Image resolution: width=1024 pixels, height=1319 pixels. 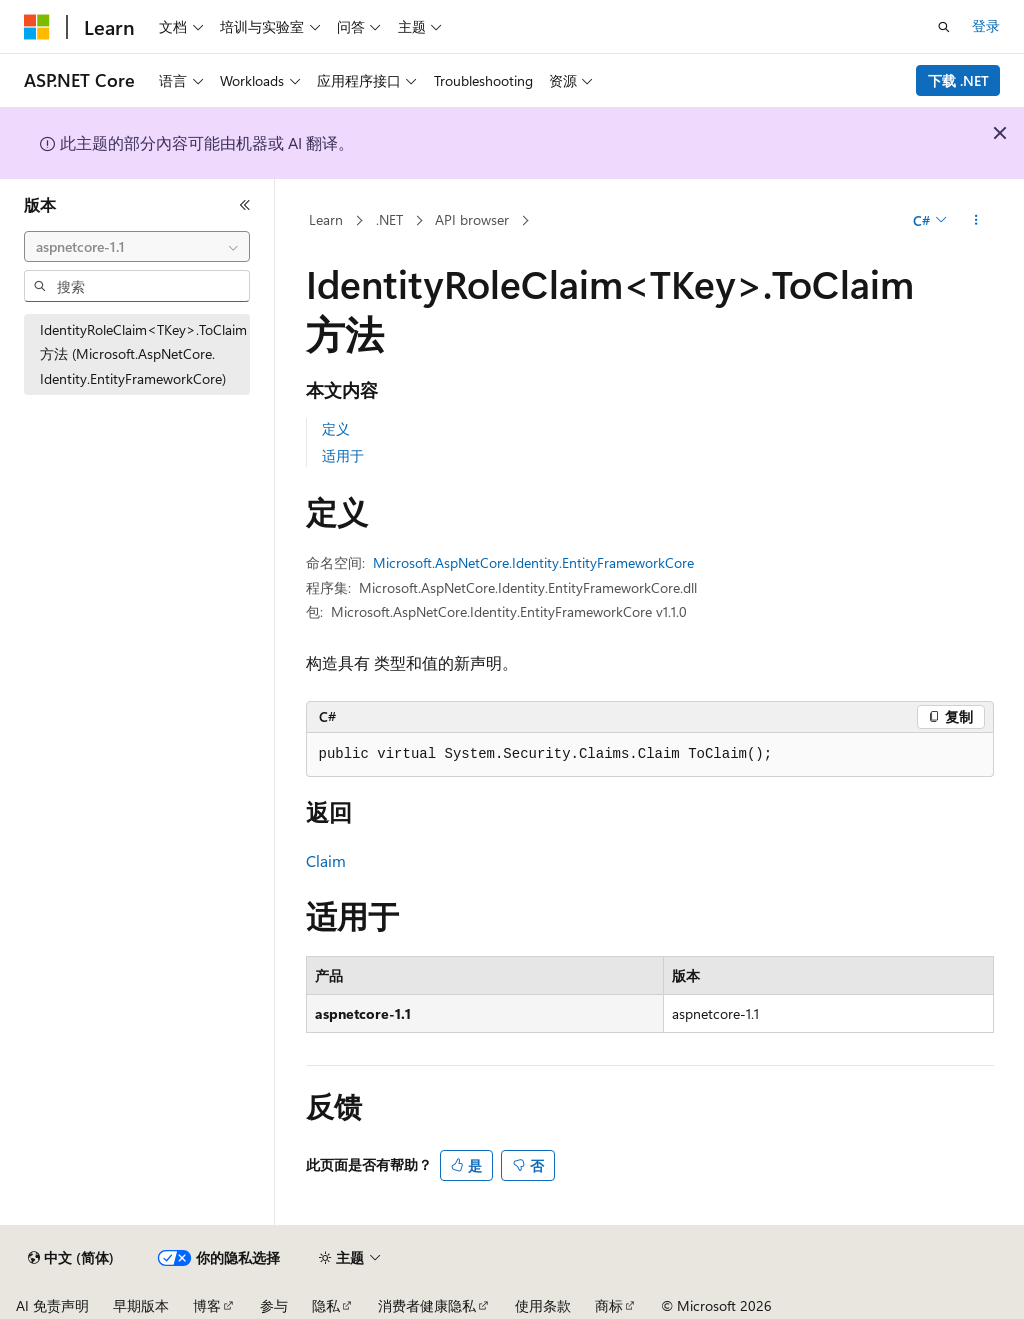 I want to click on [打开搜素], so click(x=944, y=27).